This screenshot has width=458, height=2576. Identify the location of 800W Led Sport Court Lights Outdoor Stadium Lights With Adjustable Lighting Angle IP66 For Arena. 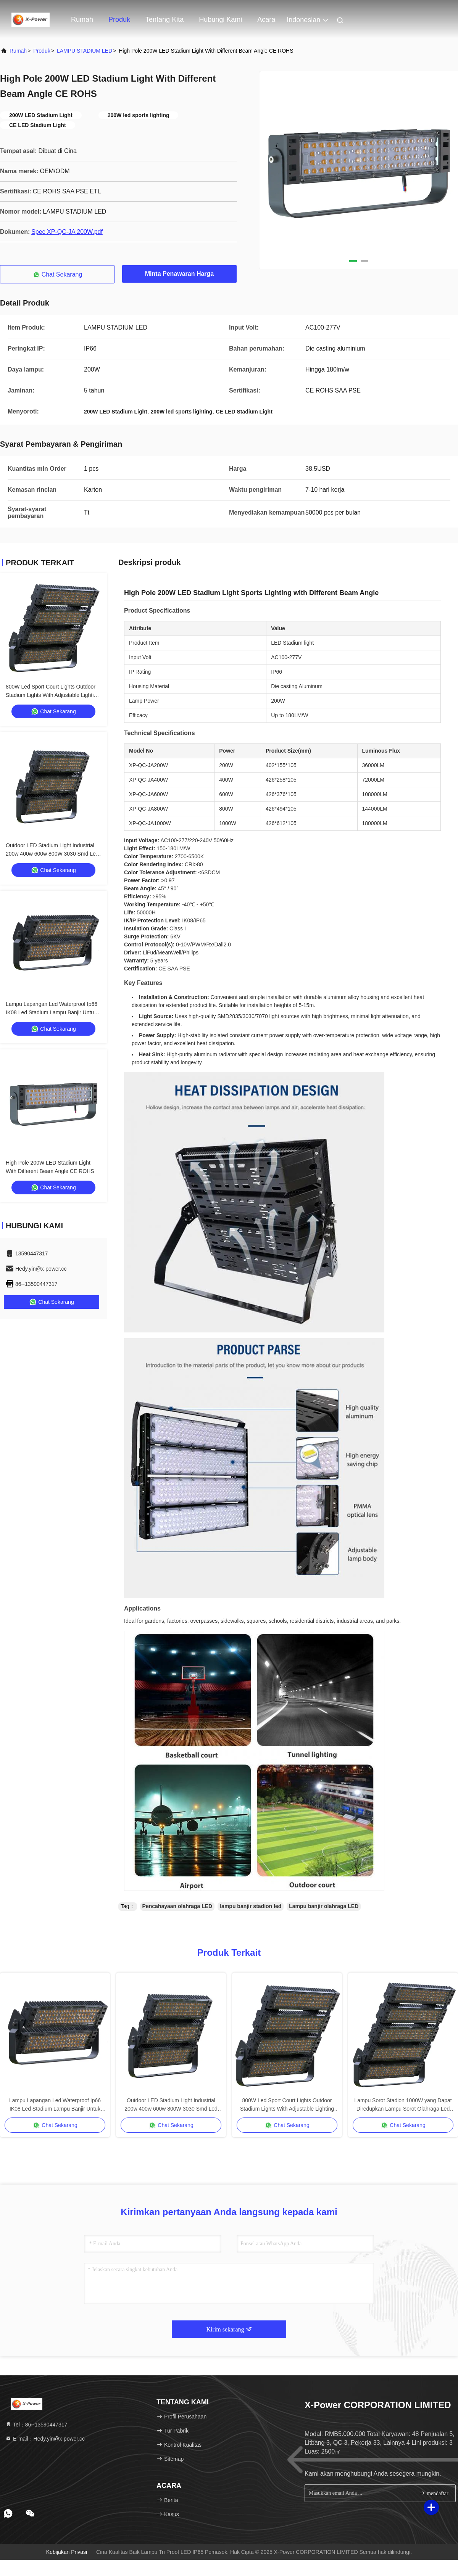
(53, 695).